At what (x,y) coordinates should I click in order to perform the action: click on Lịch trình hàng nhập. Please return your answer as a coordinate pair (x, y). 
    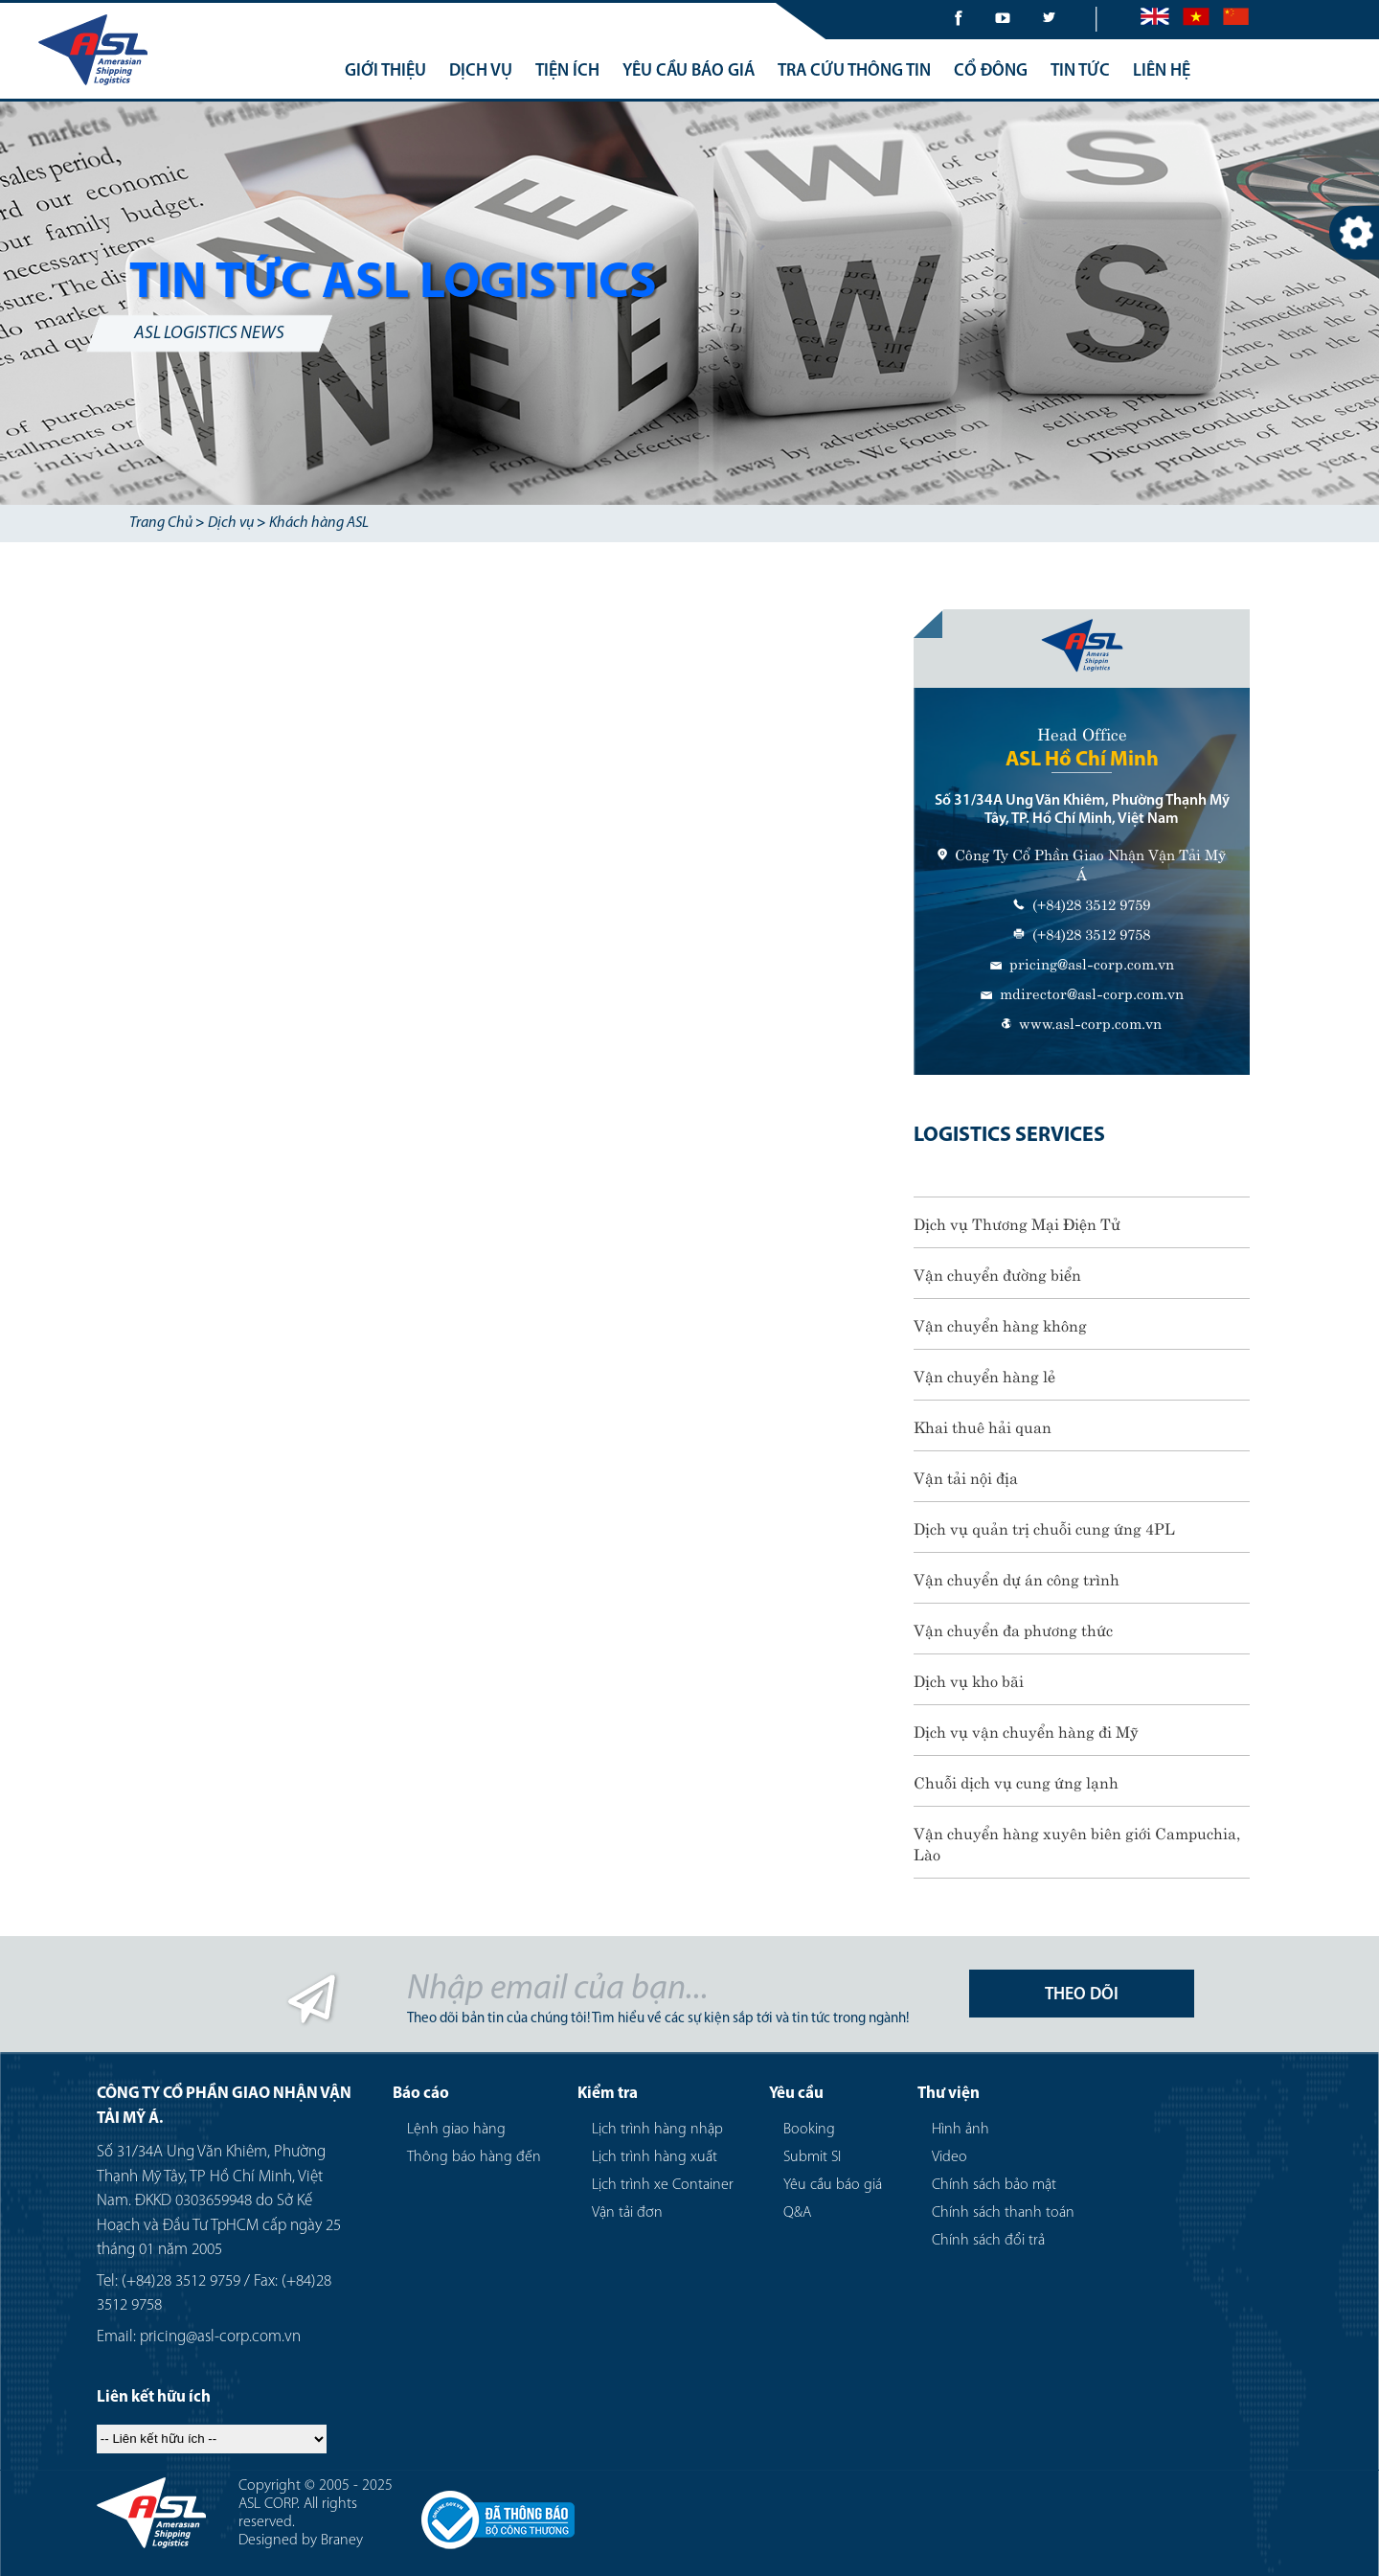
    Looking at the image, I should click on (657, 2129).